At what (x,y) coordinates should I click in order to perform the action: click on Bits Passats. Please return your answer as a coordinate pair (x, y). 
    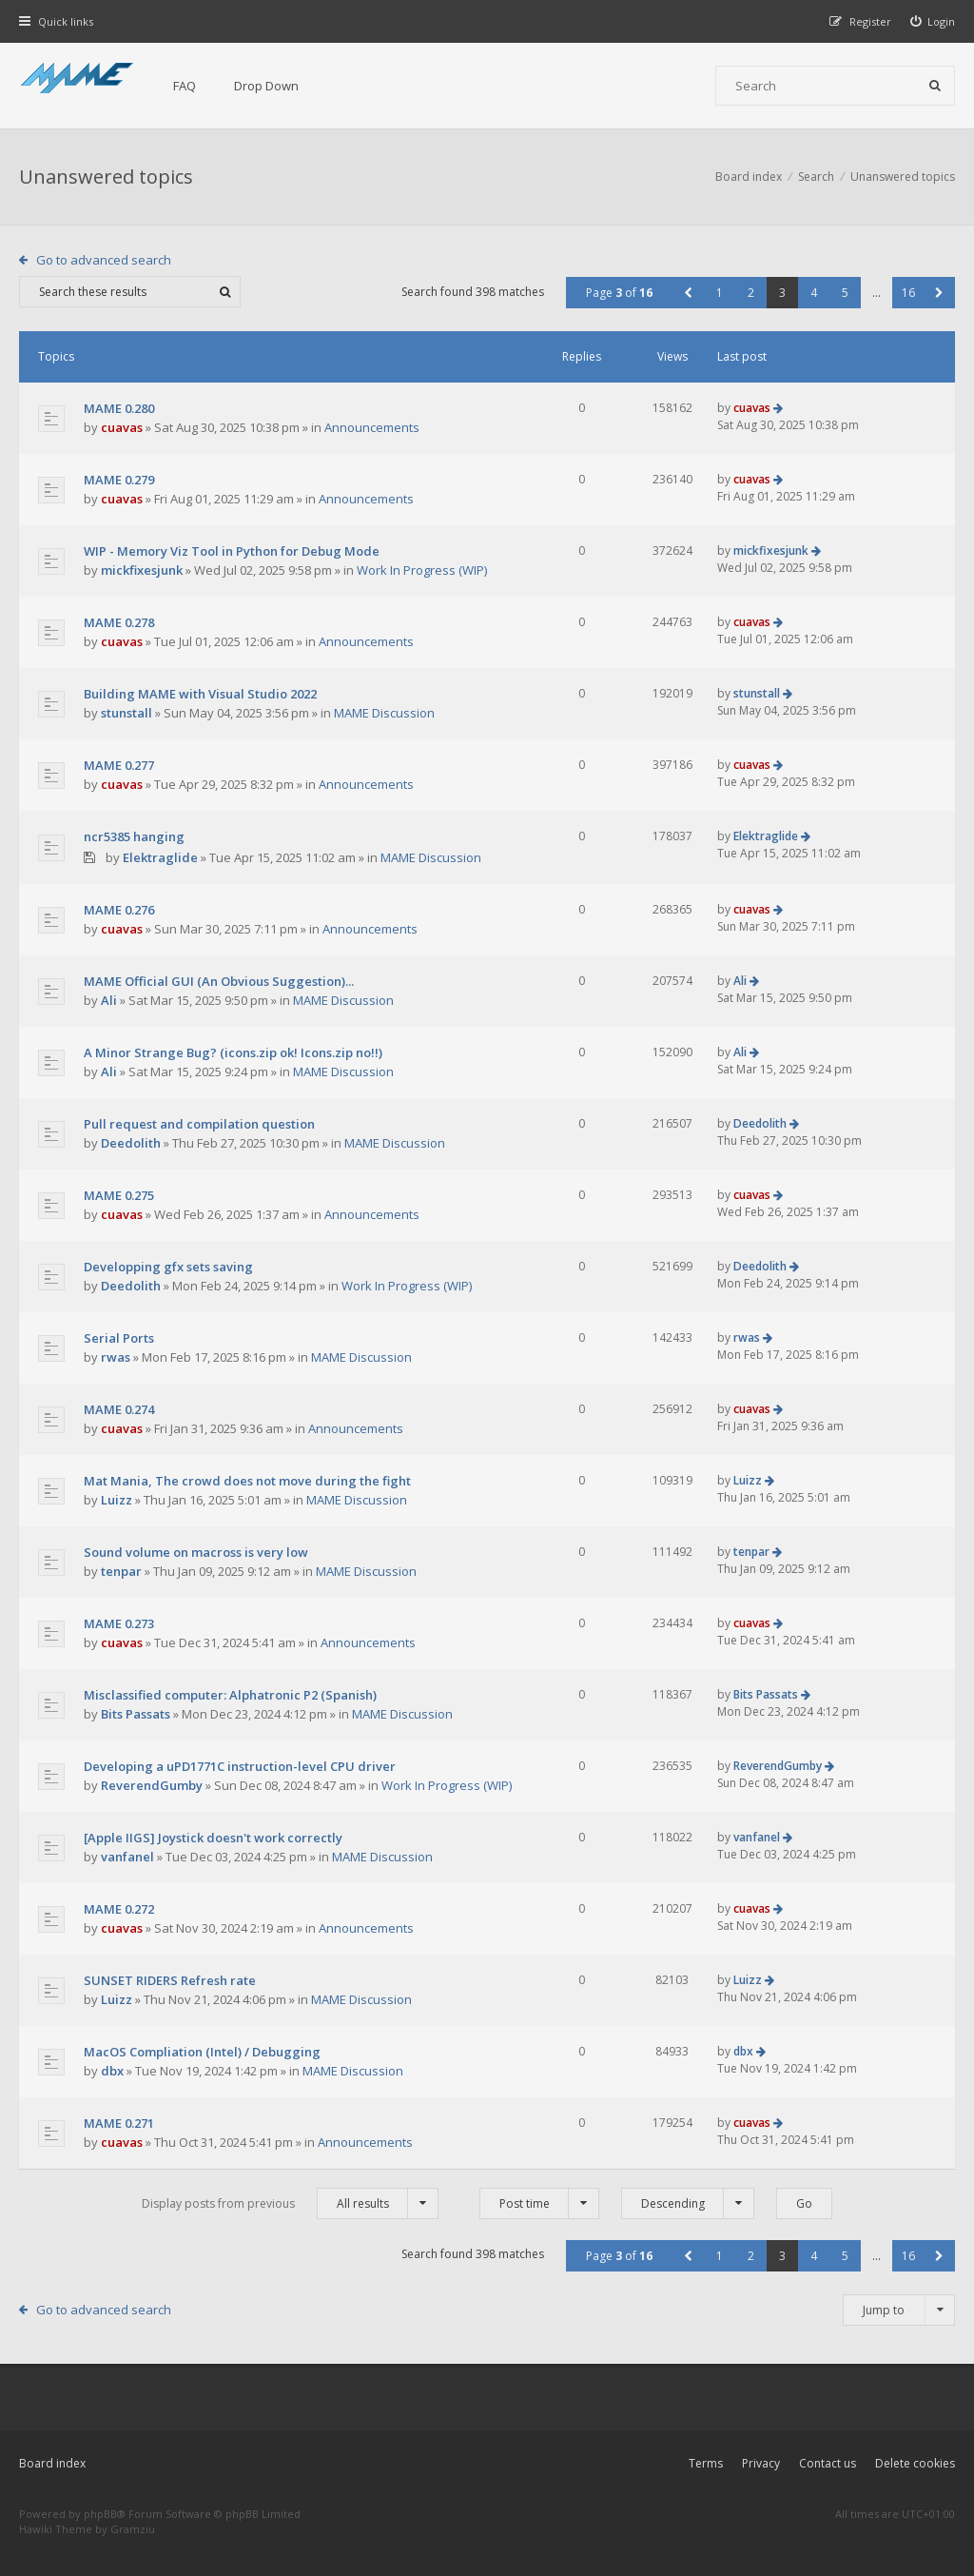
    Looking at the image, I should click on (135, 1713).